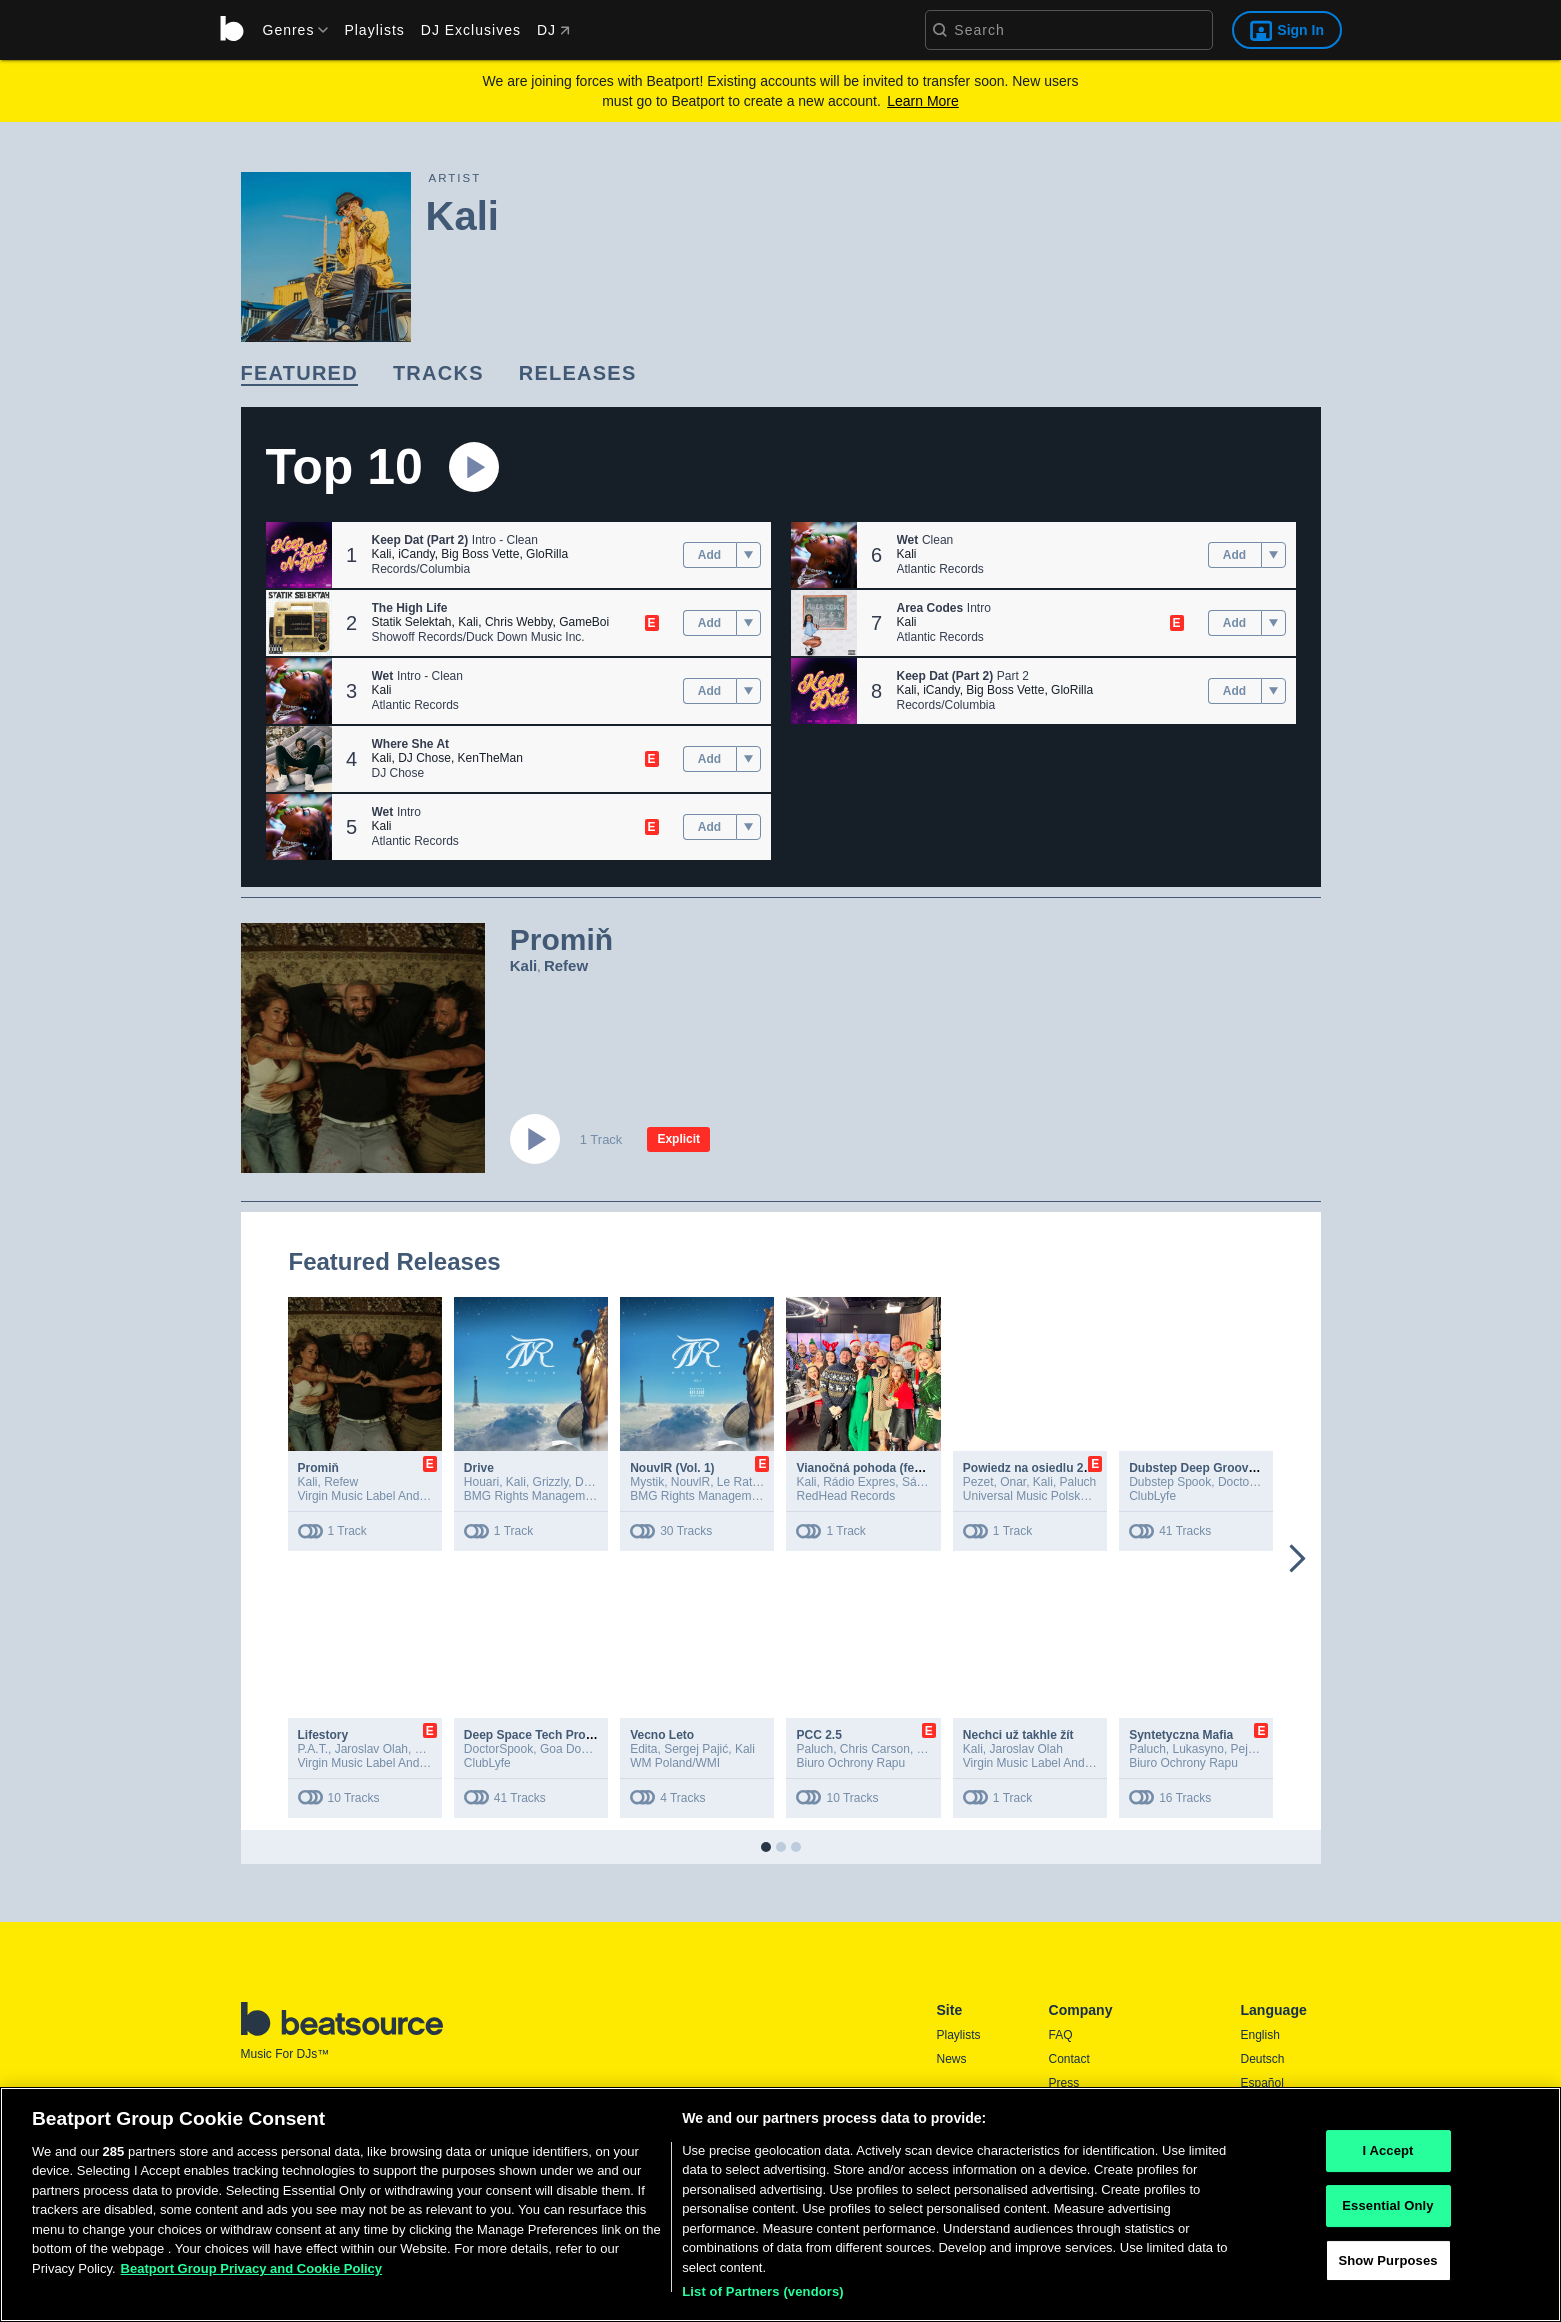 The image size is (1561, 2322). What do you see at coordinates (416, 1496) in the screenshot?
I see `Virgin Music Label And Artist Services (S&D)` at bounding box center [416, 1496].